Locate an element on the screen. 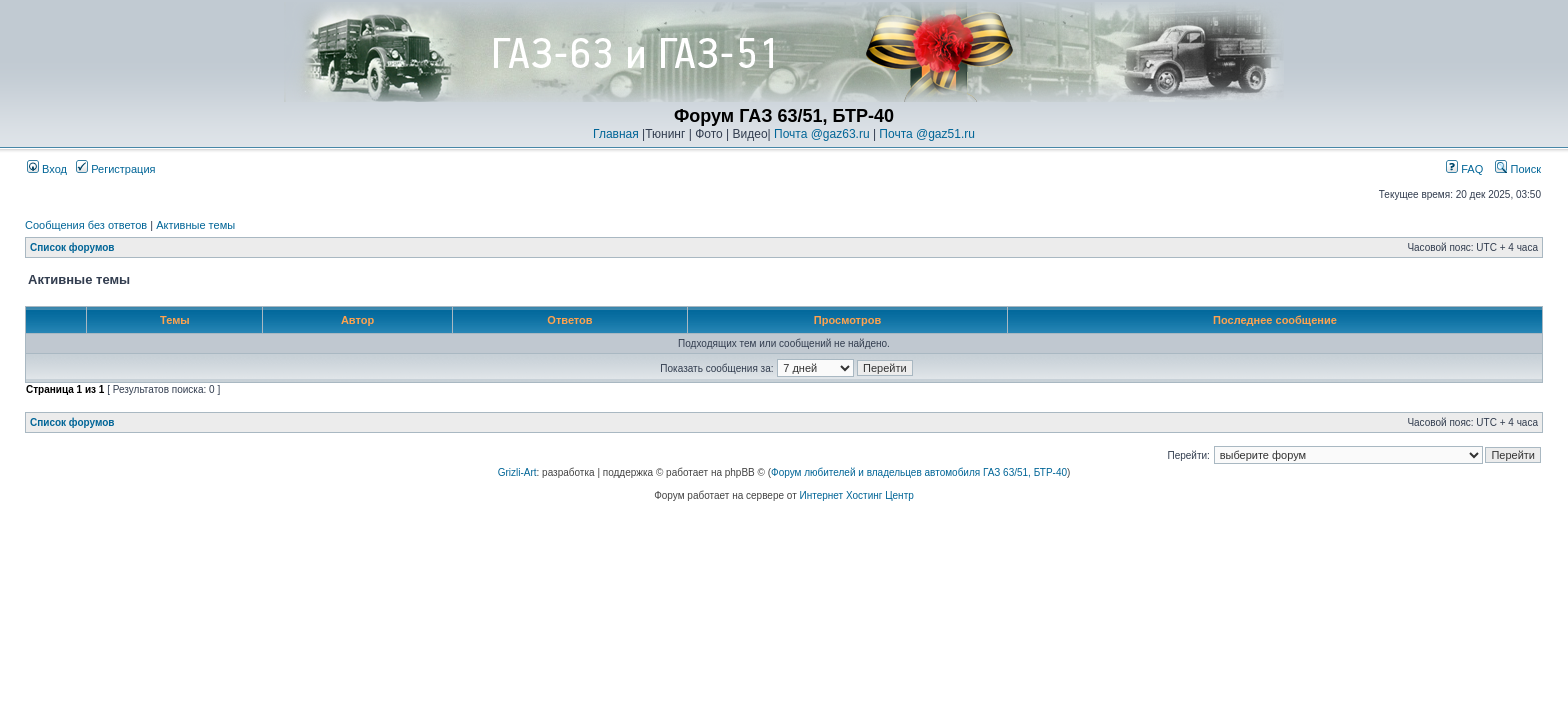 The width and height of the screenshot is (1568, 720). Вход is located at coordinates (47, 169).